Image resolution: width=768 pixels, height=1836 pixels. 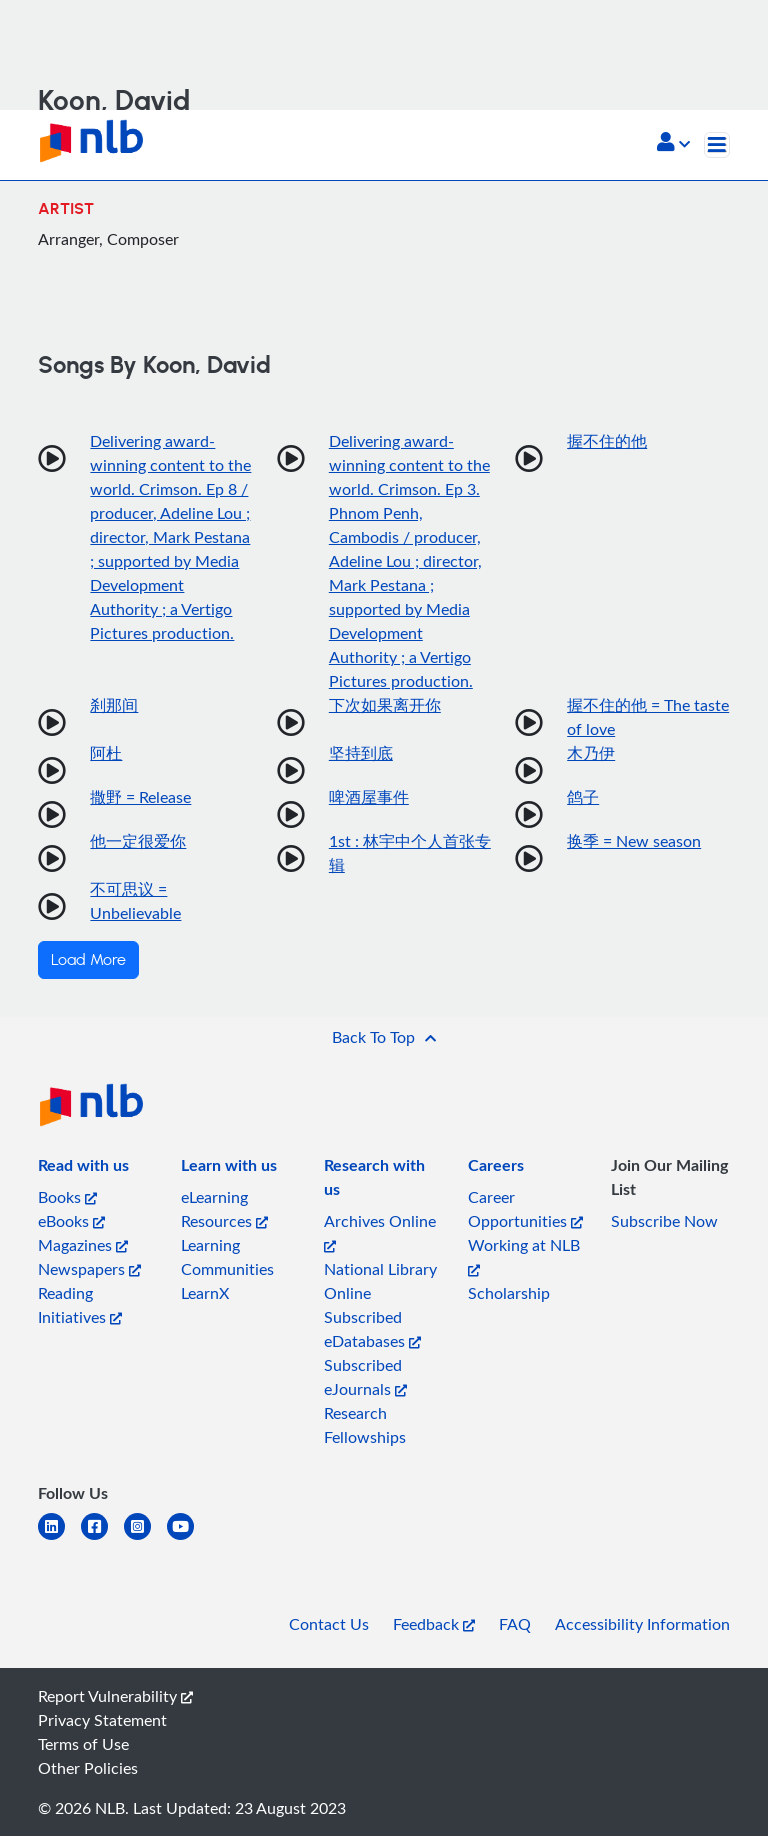 I want to click on Scholarship, so click(x=509, y=1293).